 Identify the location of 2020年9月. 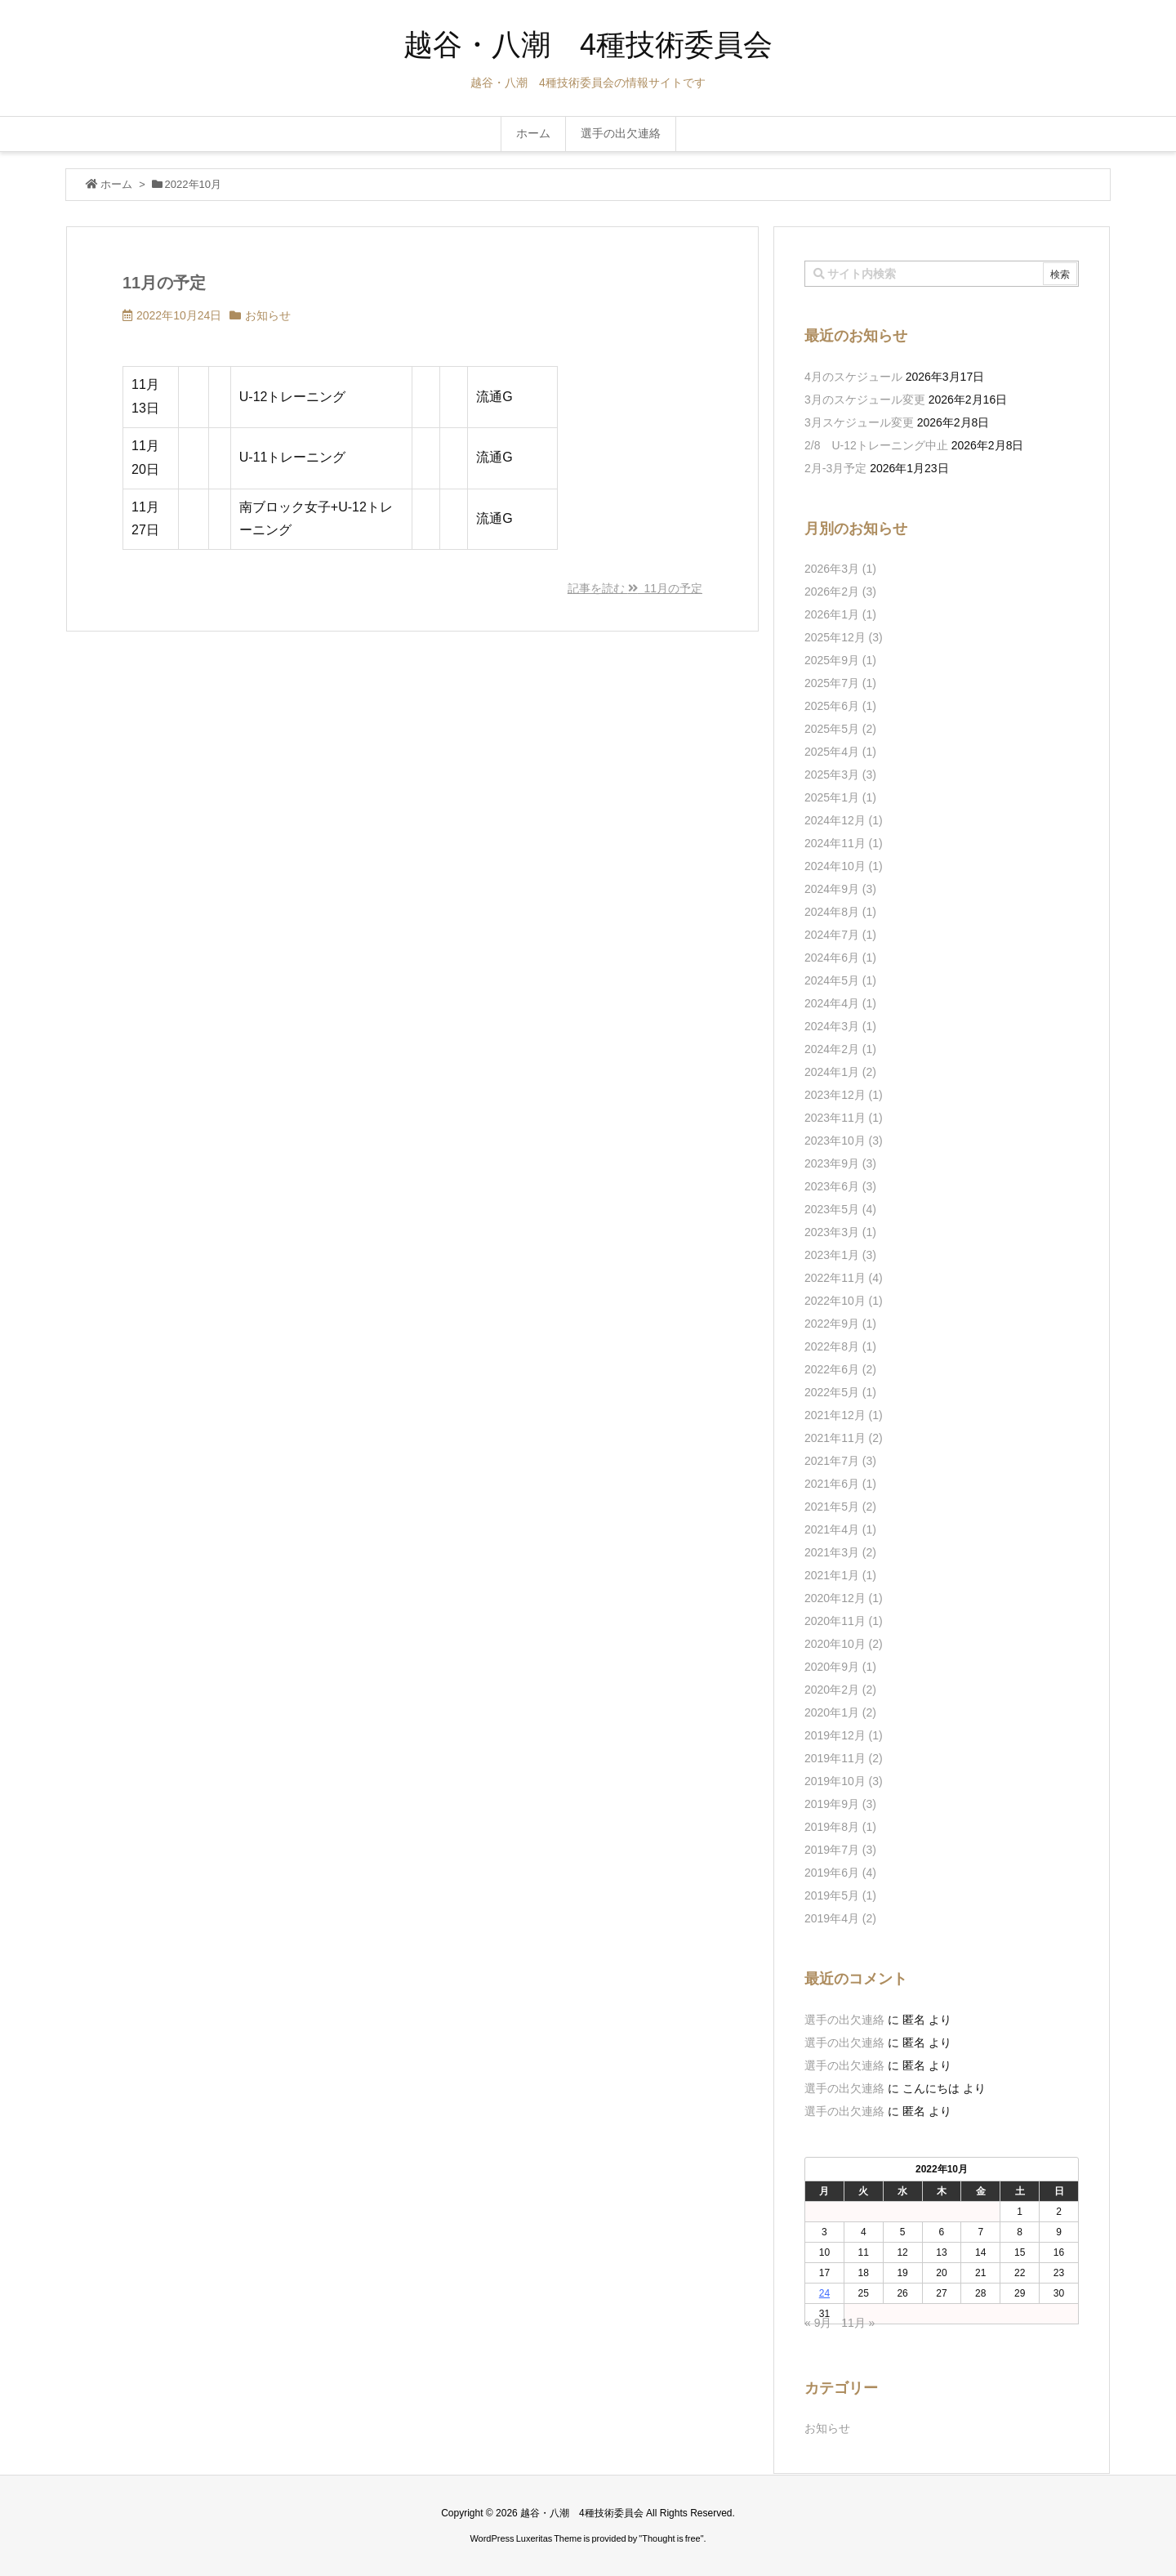
(840, 1666).